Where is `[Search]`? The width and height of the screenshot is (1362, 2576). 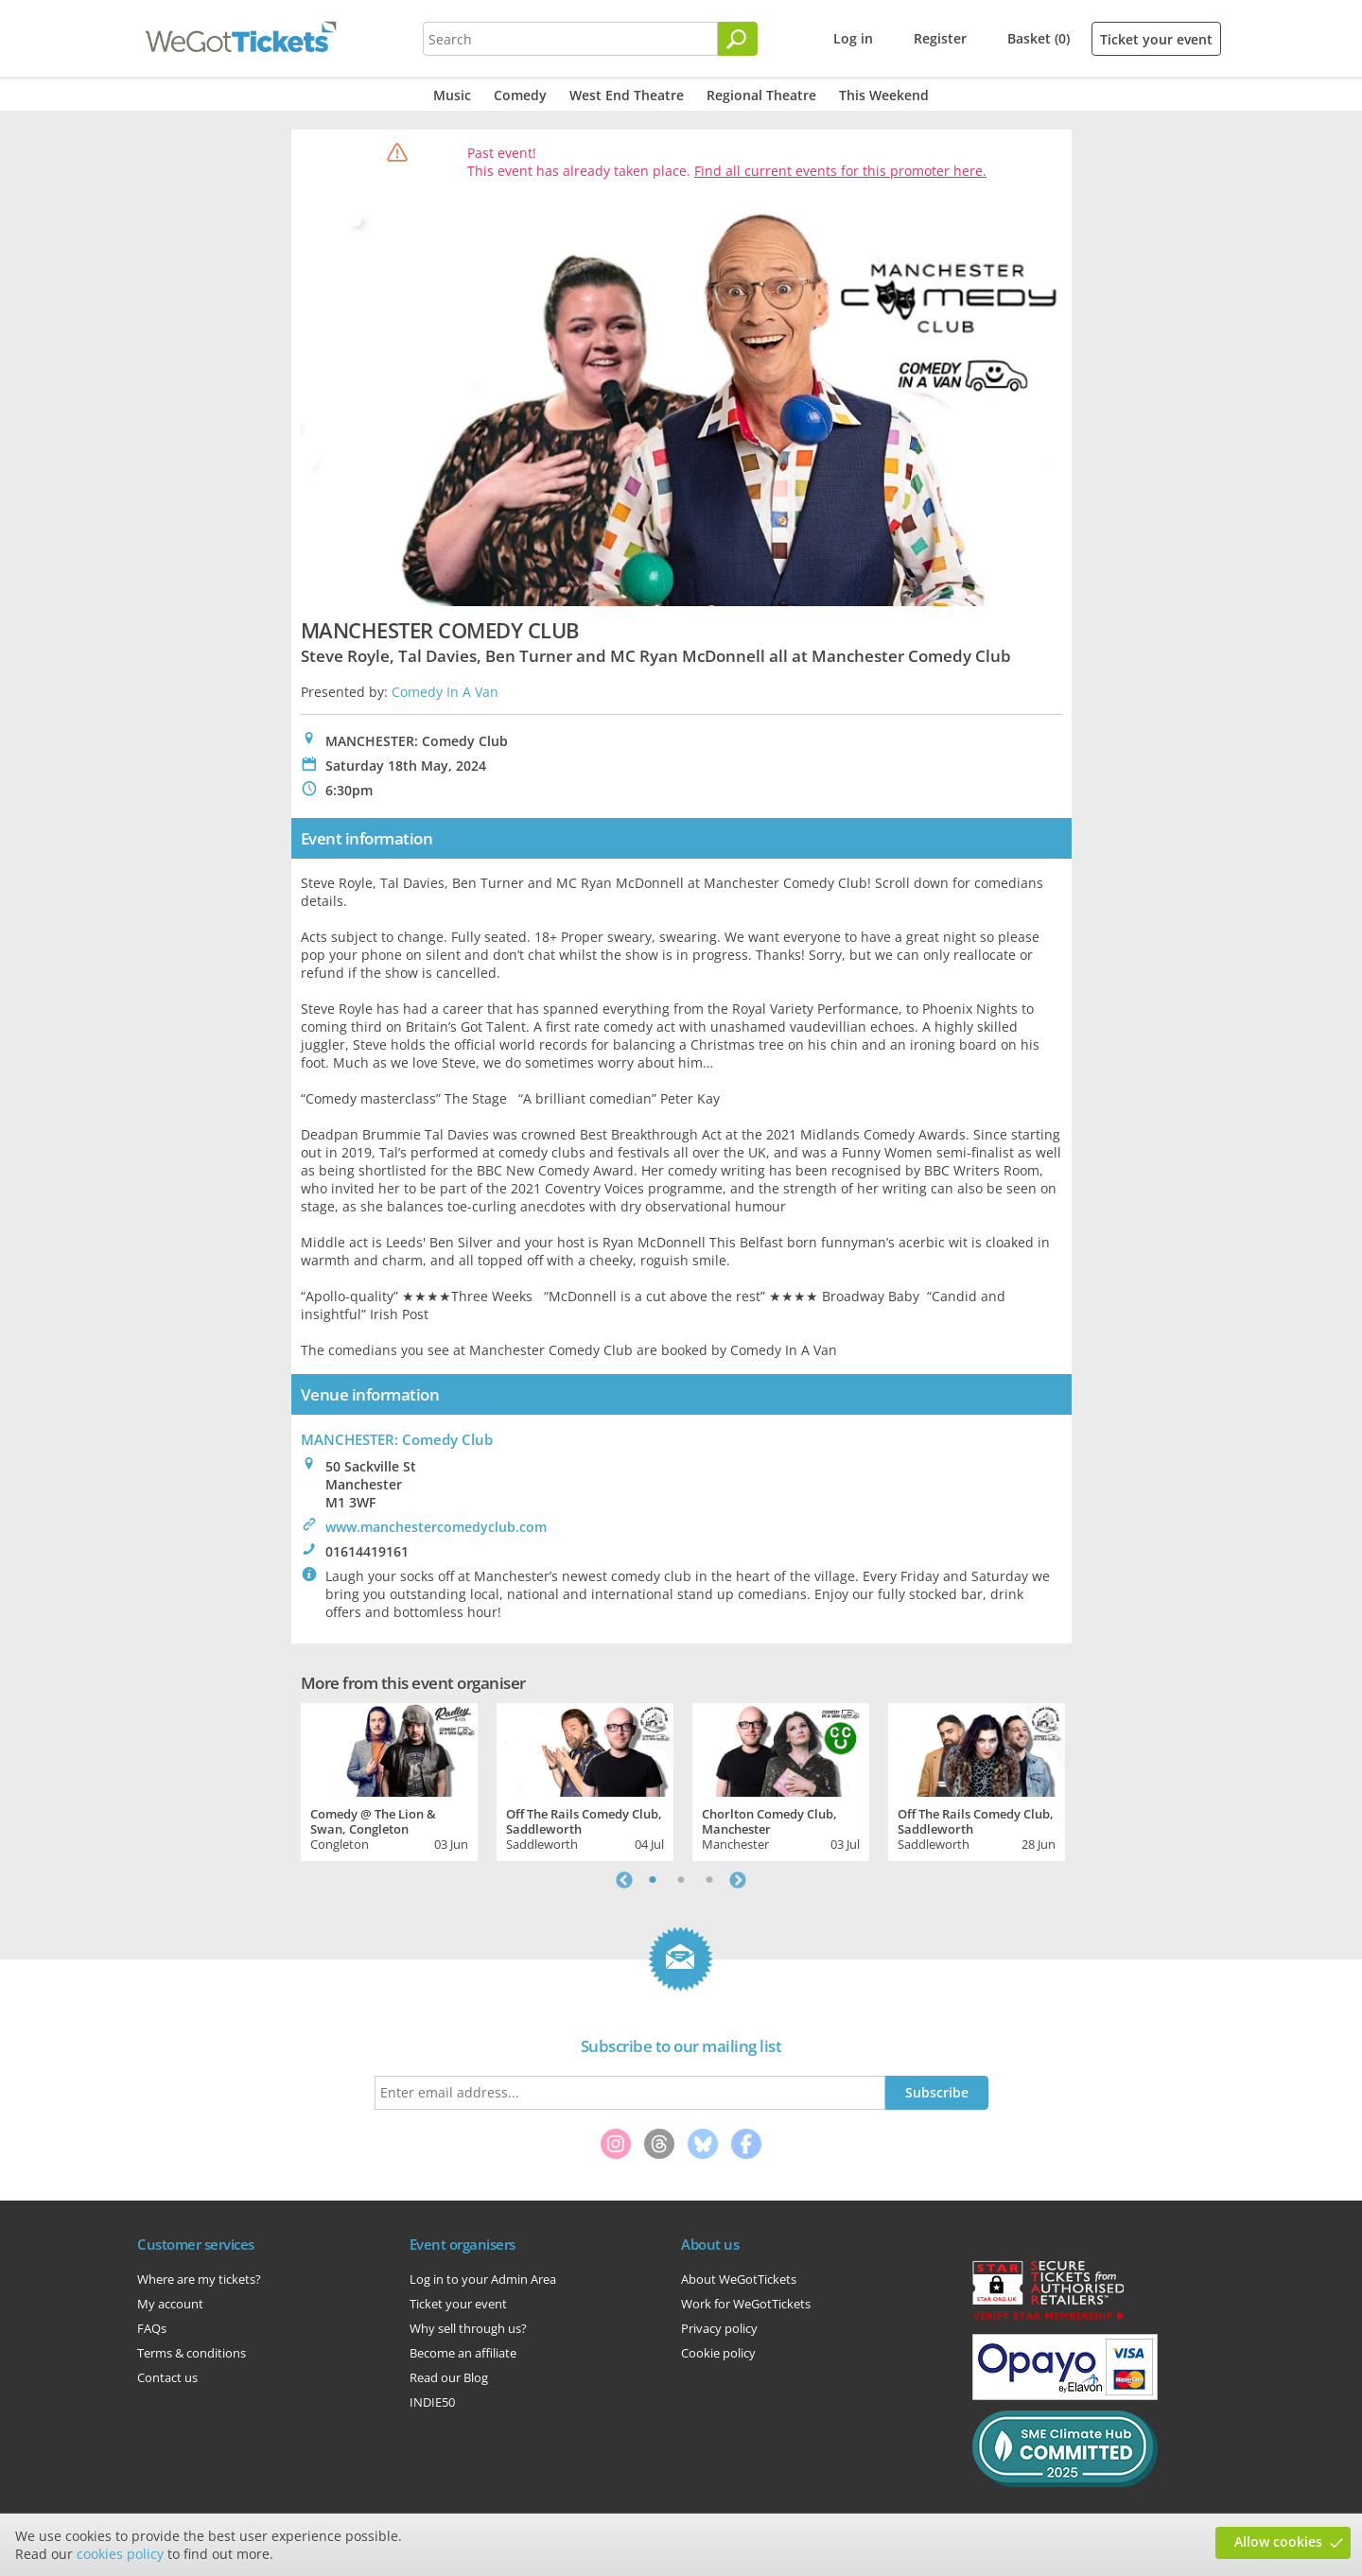
[Search] is located at coordinates (738, 39).